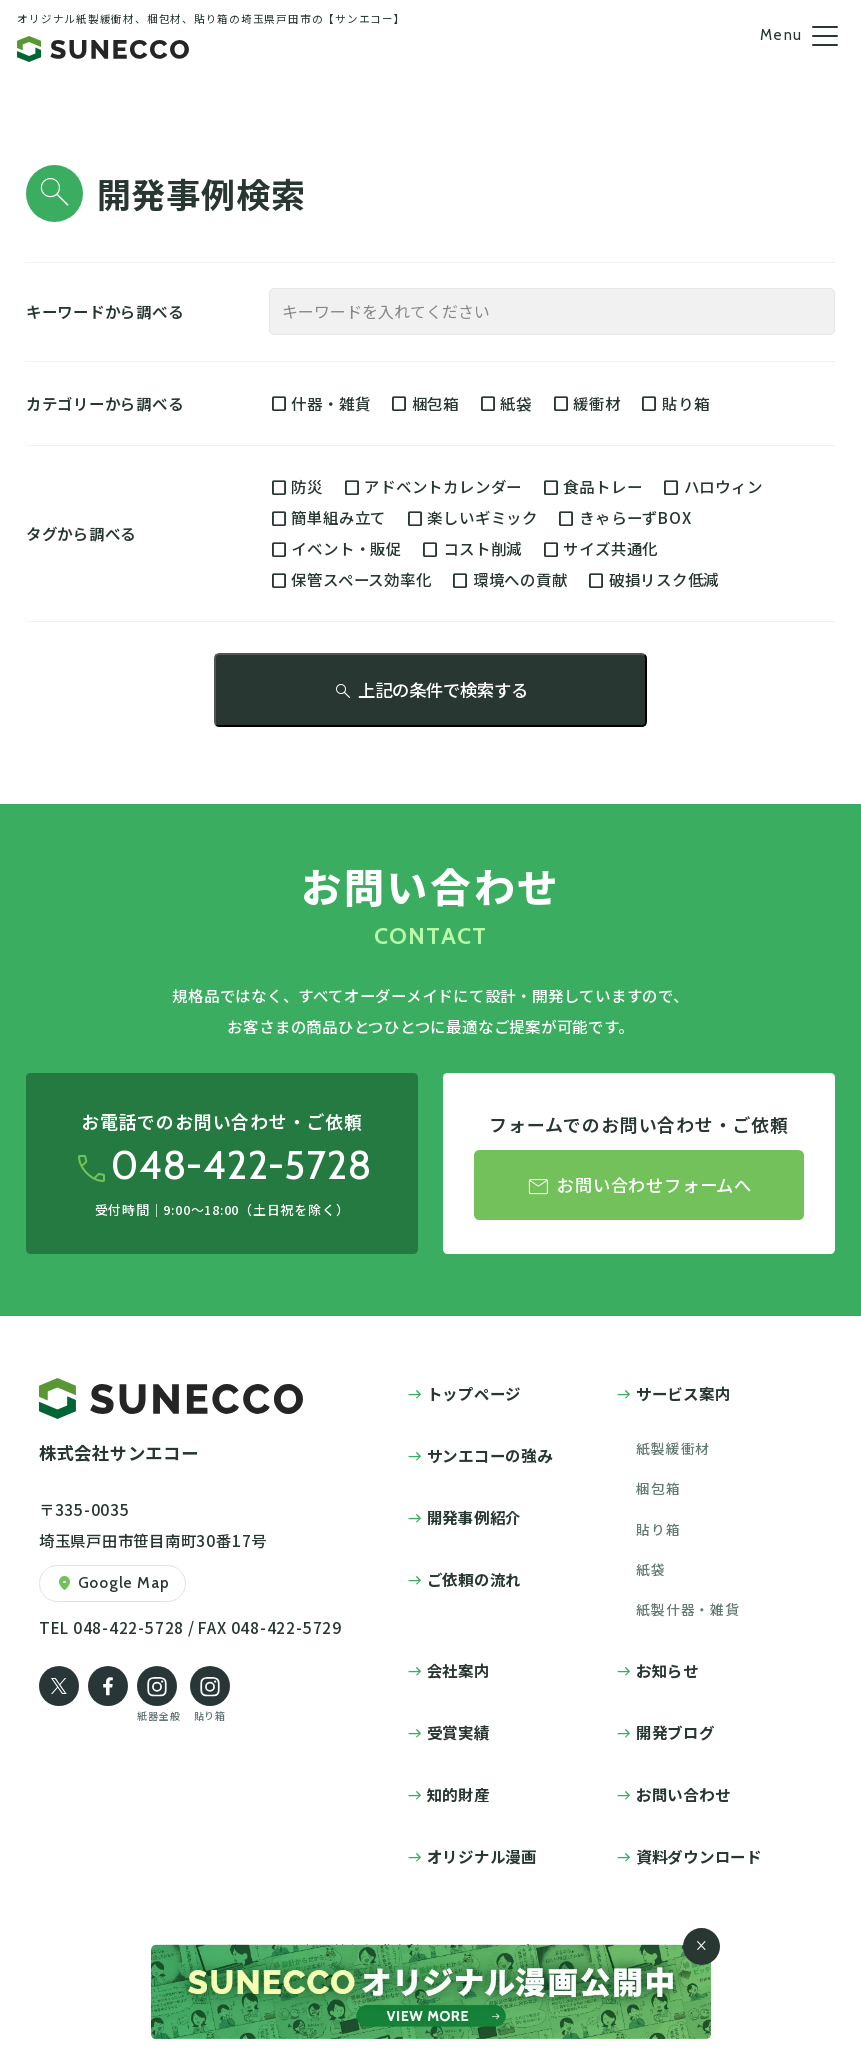  Describe the element at coordinates (458, 1794) in the screenshot. I see `知的財産` at that location.